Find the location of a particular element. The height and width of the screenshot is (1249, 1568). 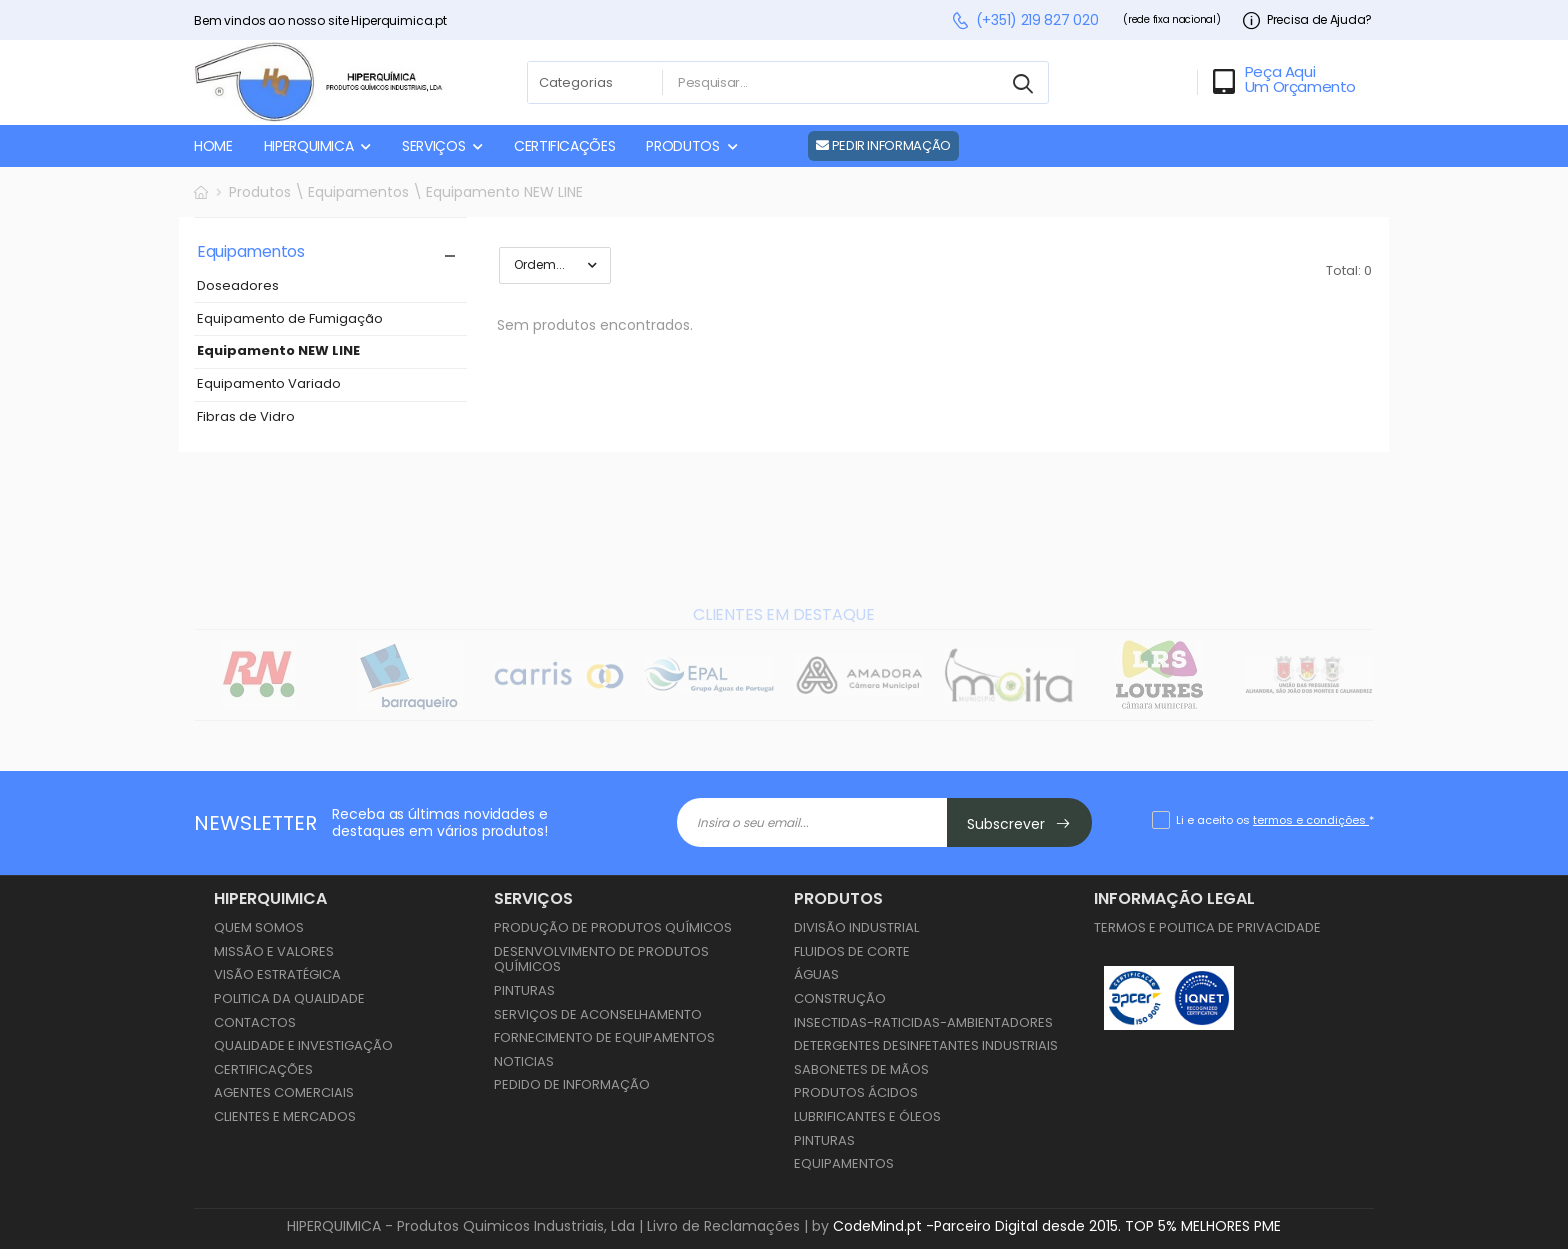

Visão Estratégica is located at coordinates (277, 974).